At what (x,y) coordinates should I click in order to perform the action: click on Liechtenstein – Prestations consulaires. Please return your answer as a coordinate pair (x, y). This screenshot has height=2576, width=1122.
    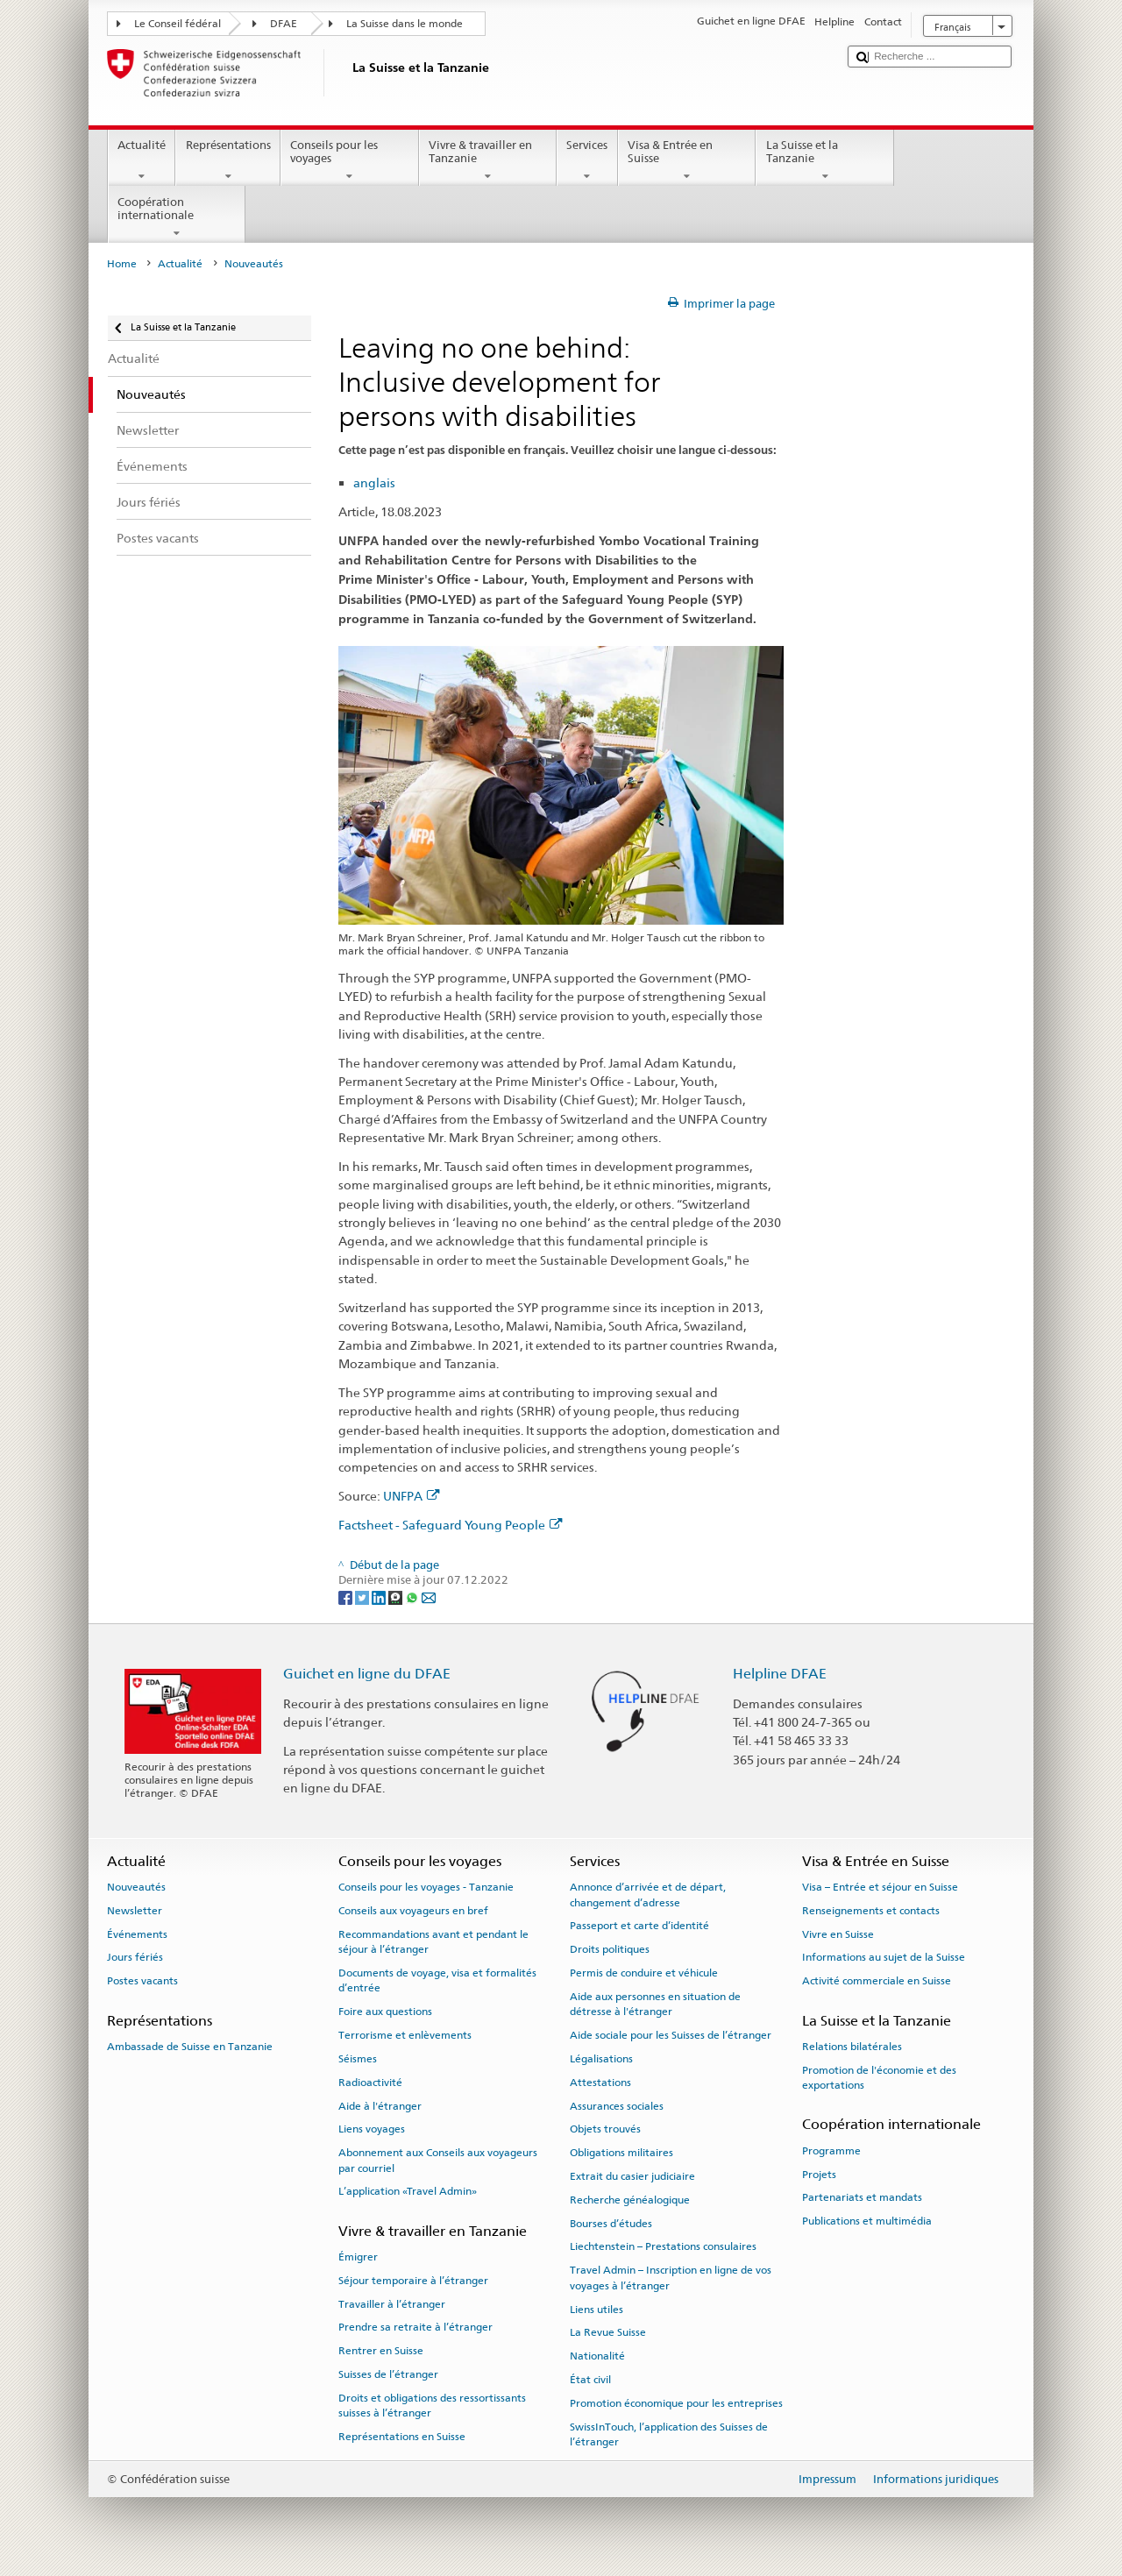
    Looking at the image, I should click on (663, 2246).